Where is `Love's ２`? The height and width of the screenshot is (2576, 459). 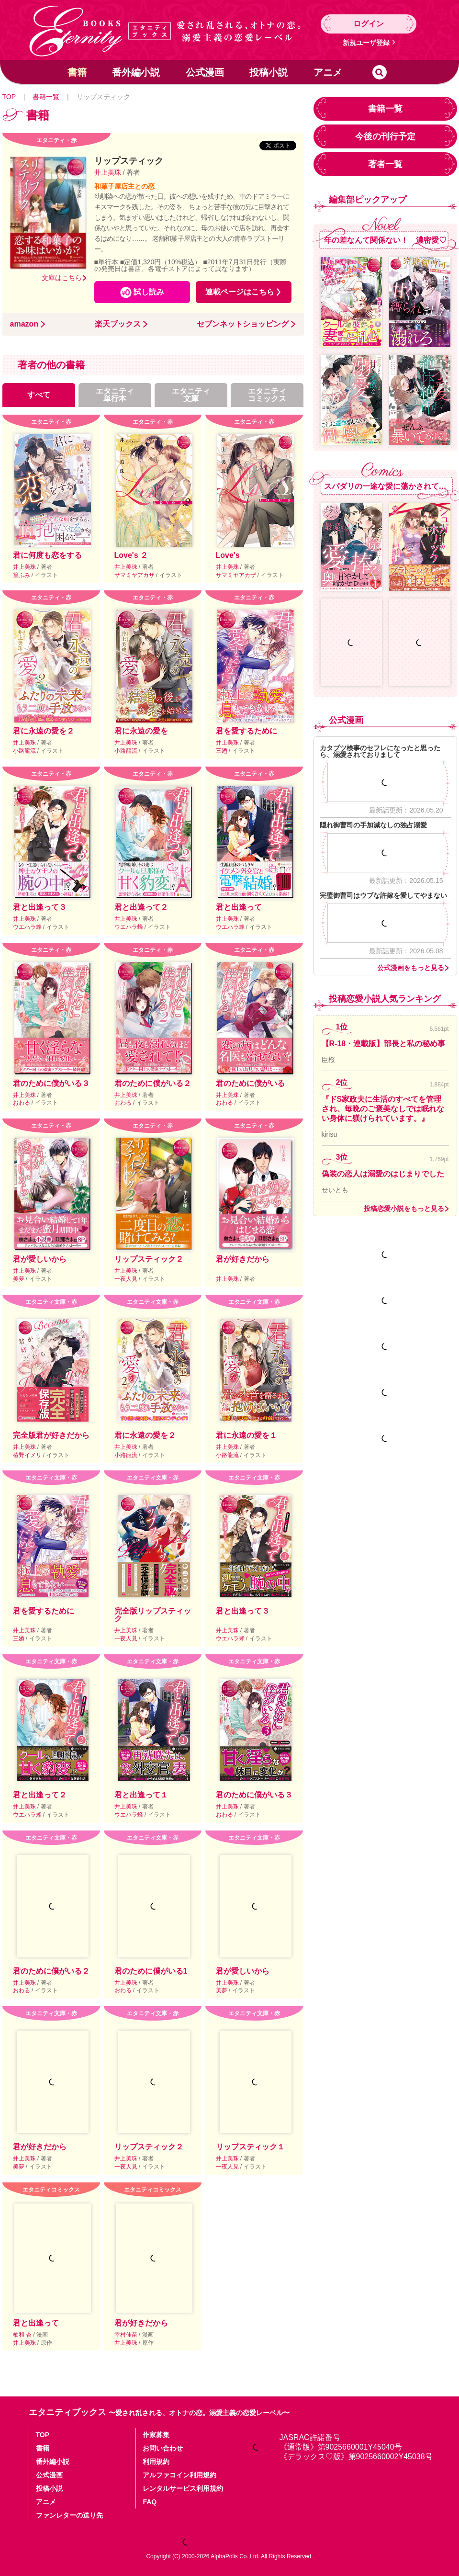
Love's ２ is located at coordinates (131, 555).